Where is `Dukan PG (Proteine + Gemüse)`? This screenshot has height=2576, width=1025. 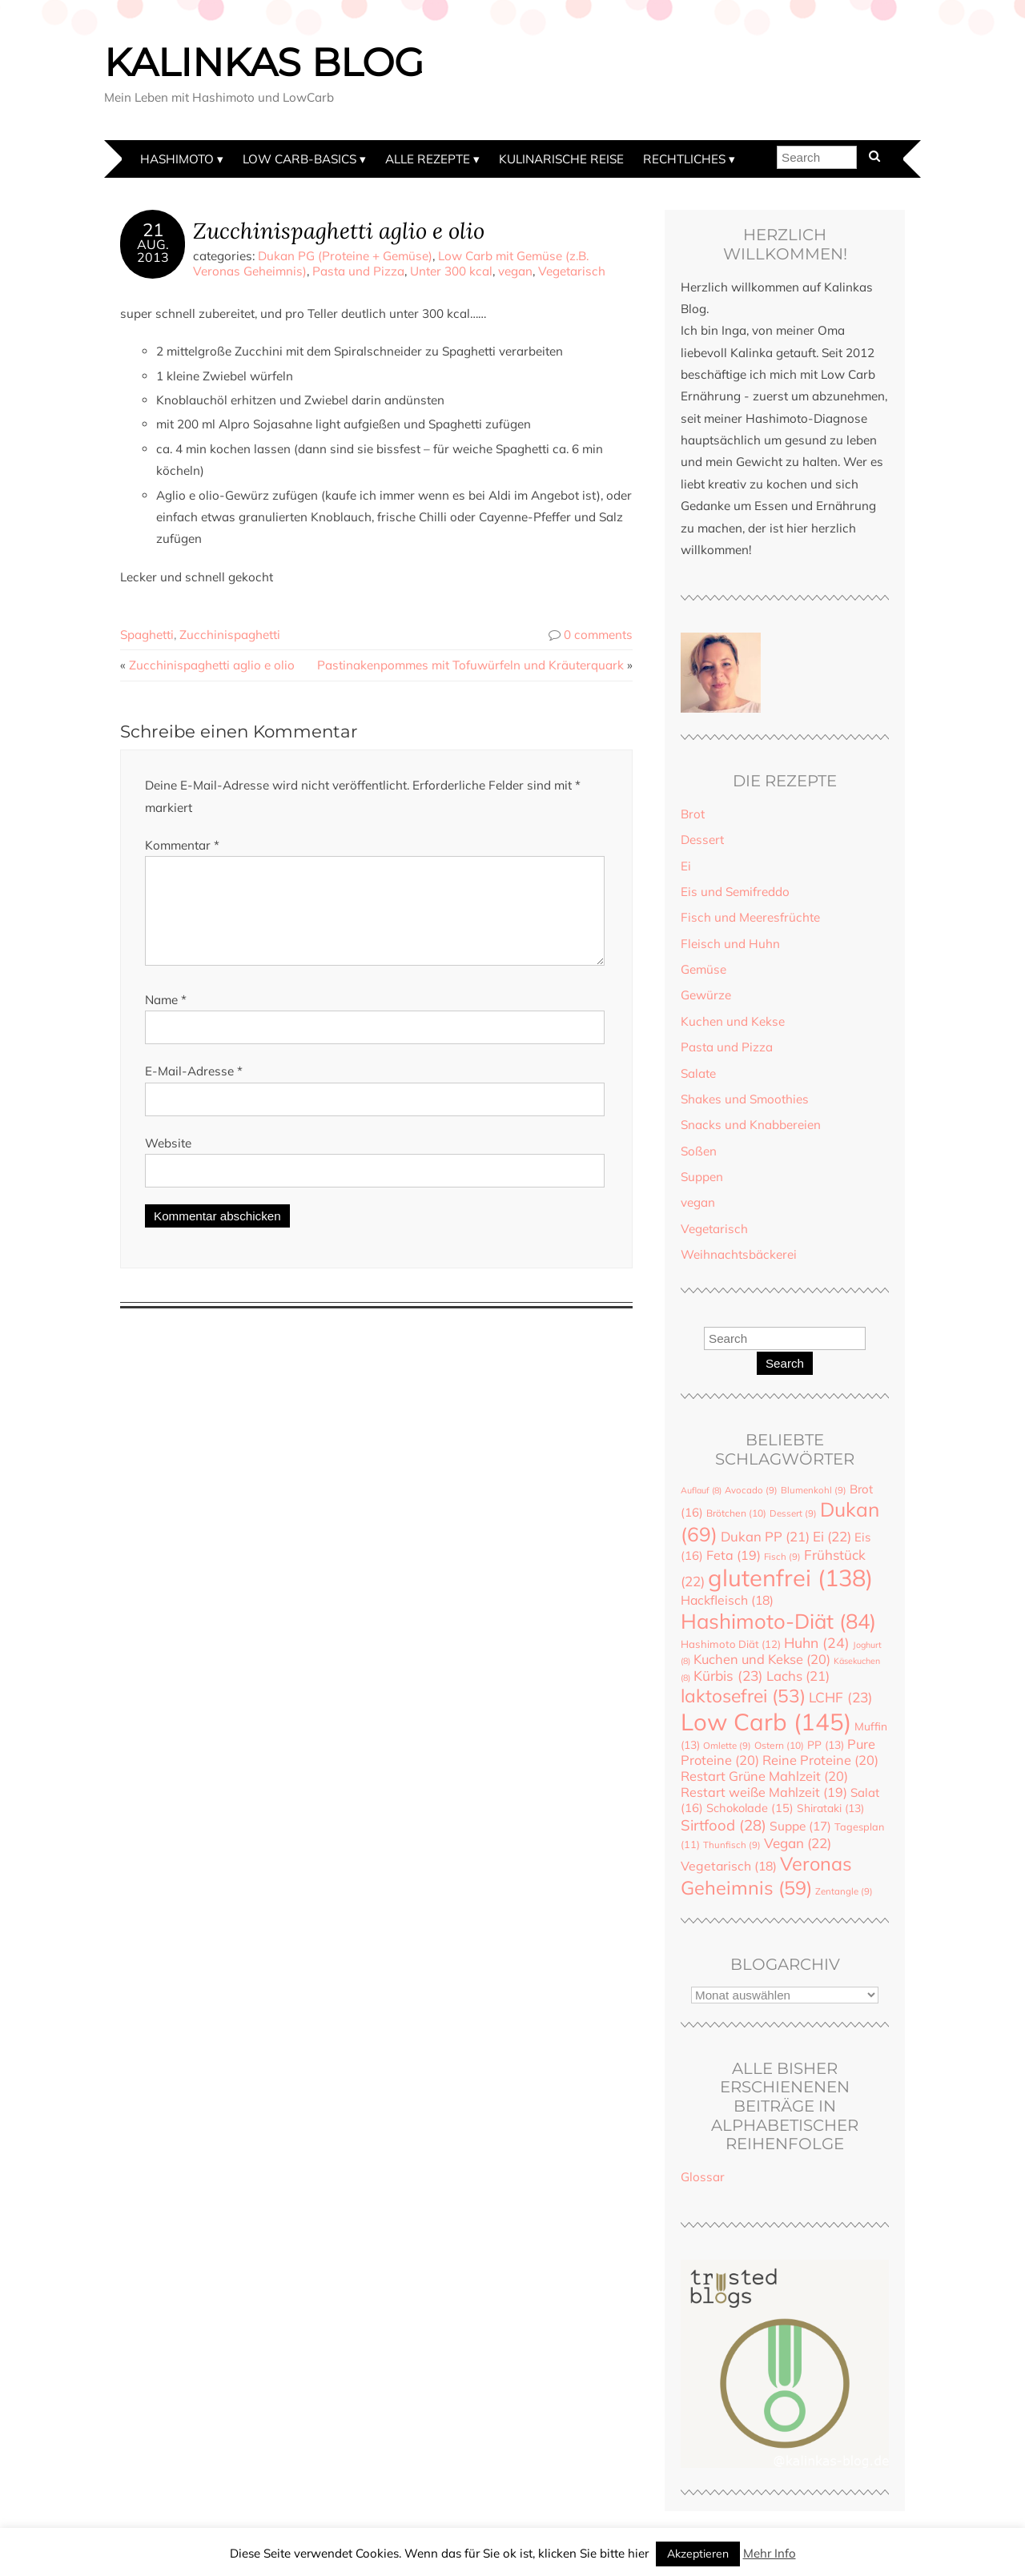 Dukan PG (Proteine + Gemüse) is located at coordinates (345, 255).